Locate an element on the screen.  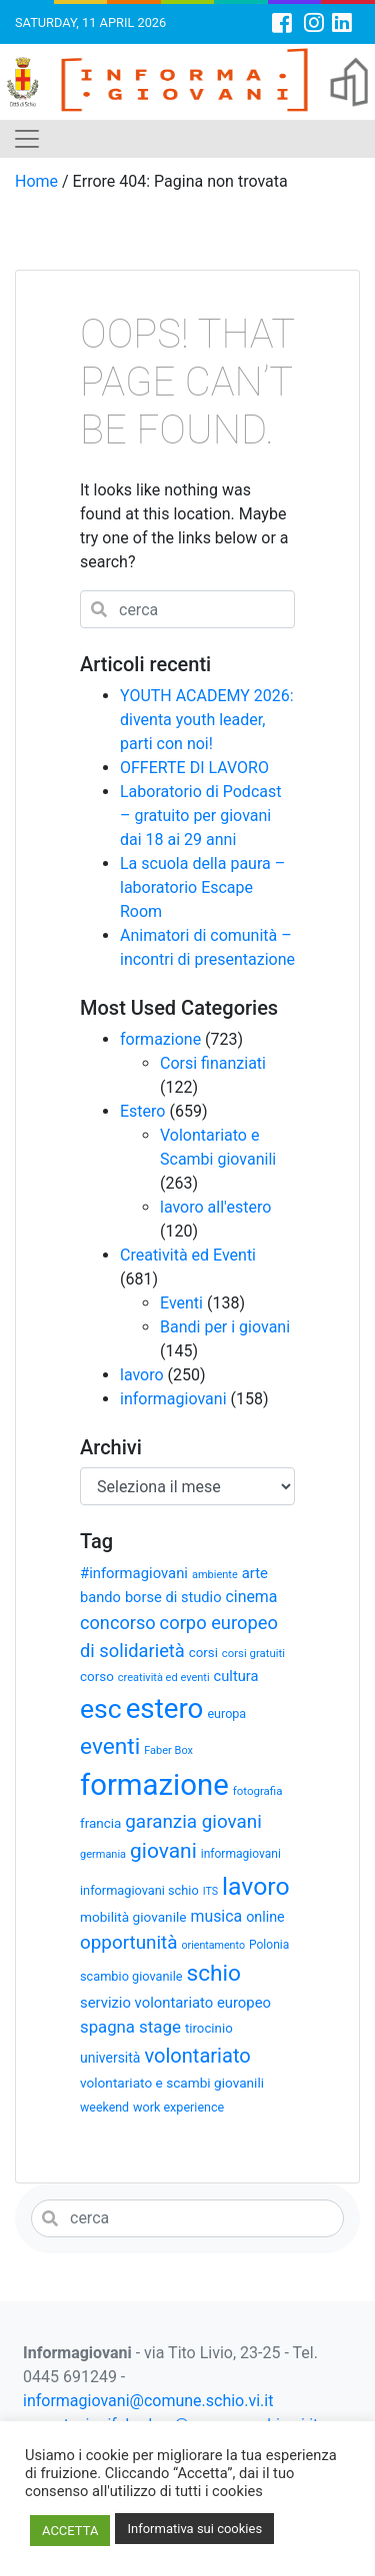
informagiovani [informagiovani (30 elementi)] is located at coordinates (241, 1854).